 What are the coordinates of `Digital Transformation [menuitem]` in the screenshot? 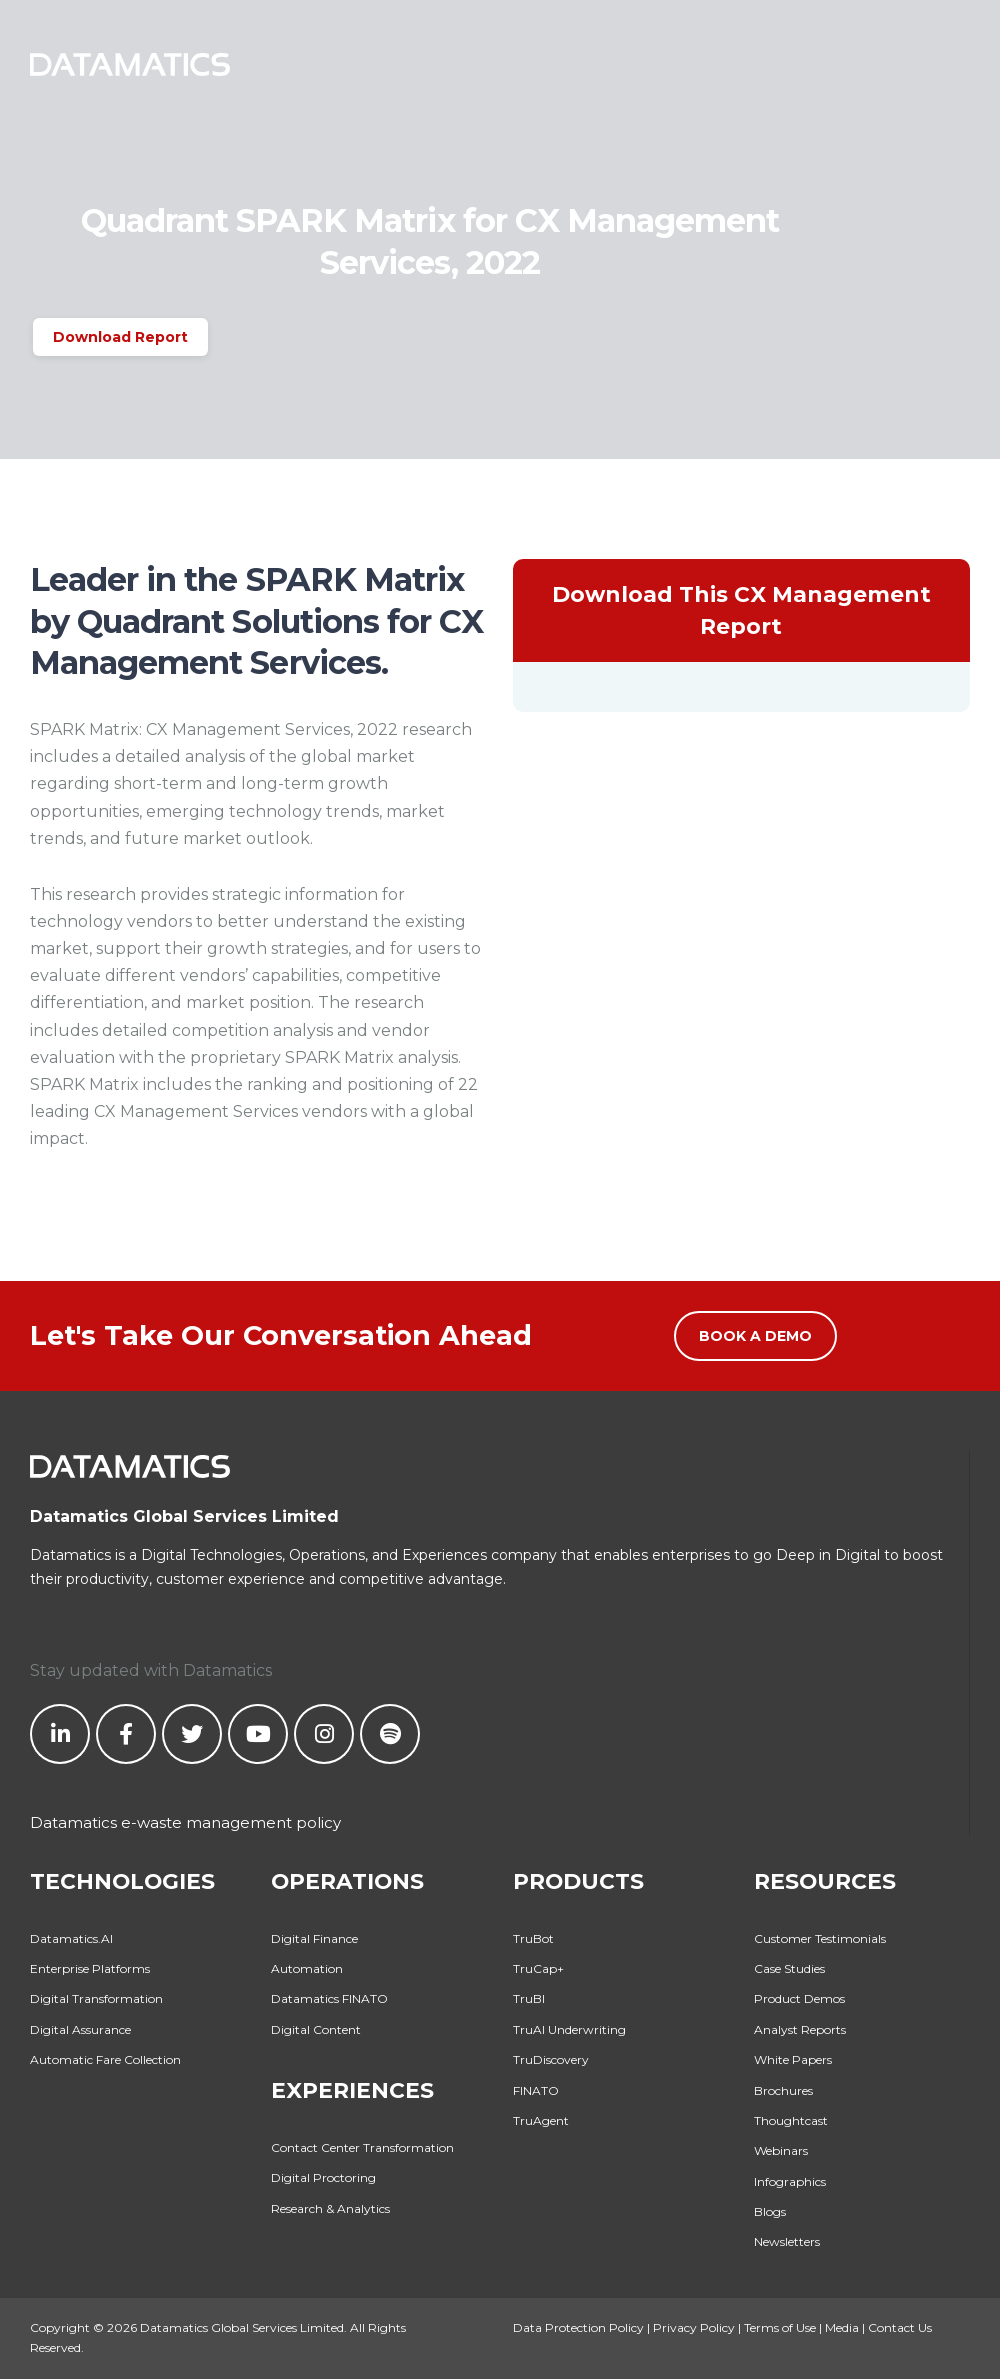 It's located at (96, 1998).